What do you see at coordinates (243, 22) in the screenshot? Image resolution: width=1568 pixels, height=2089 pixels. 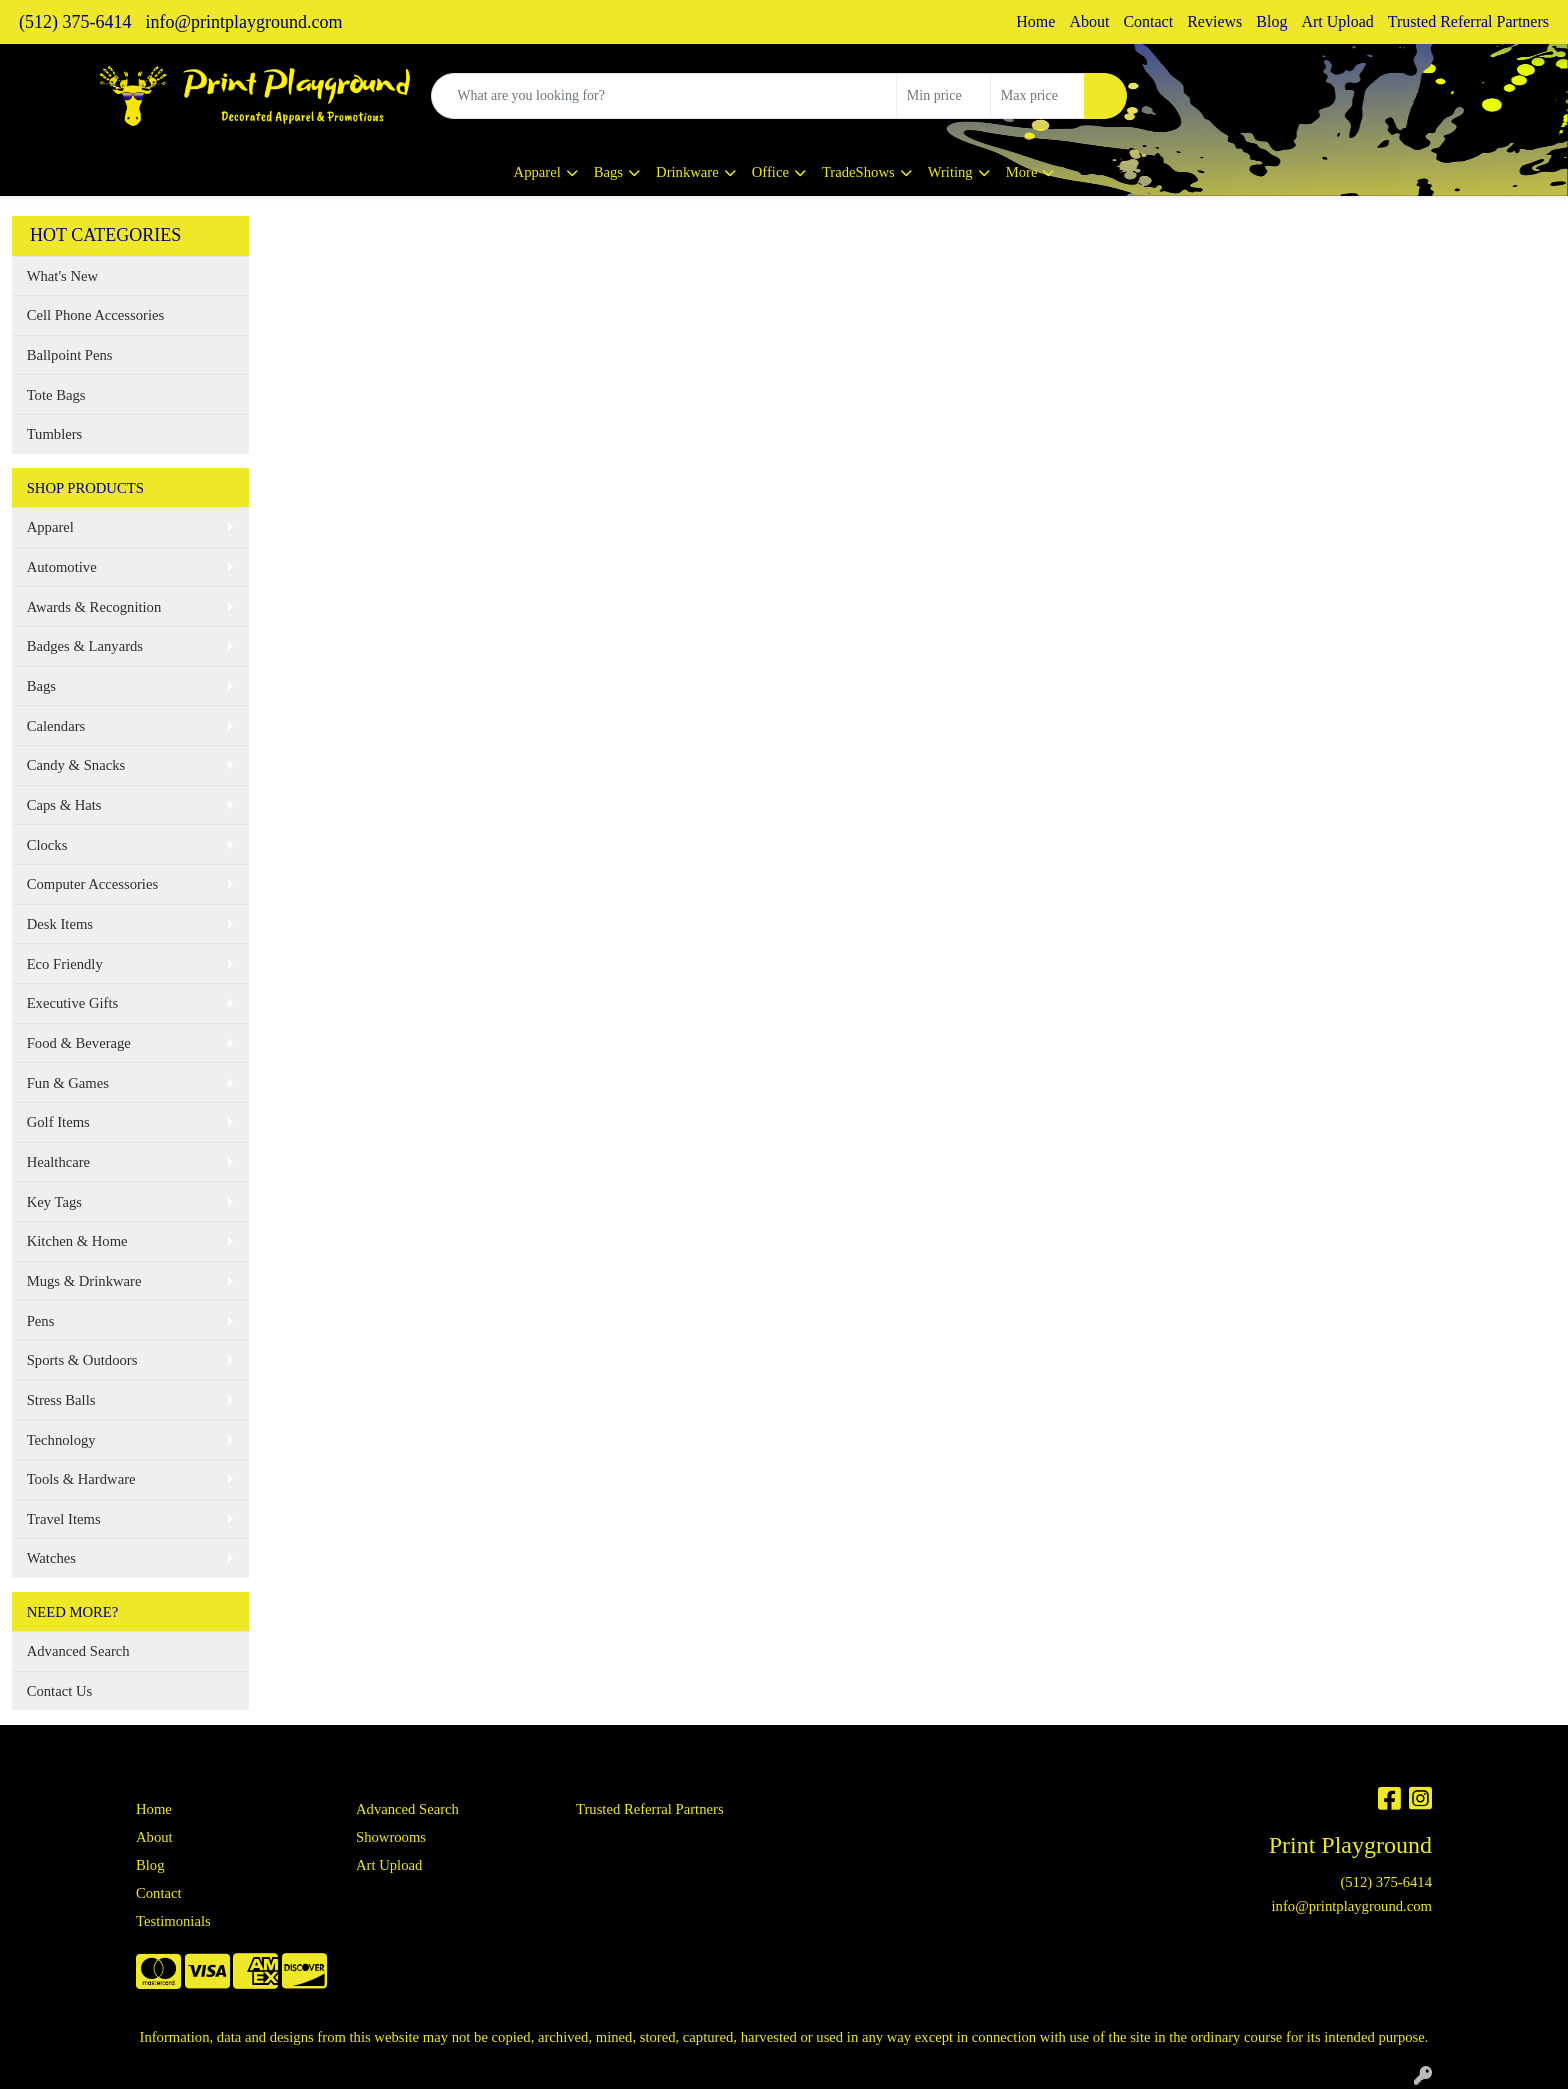 I see `info@printplayground.com` at bounding box center [243, 22].